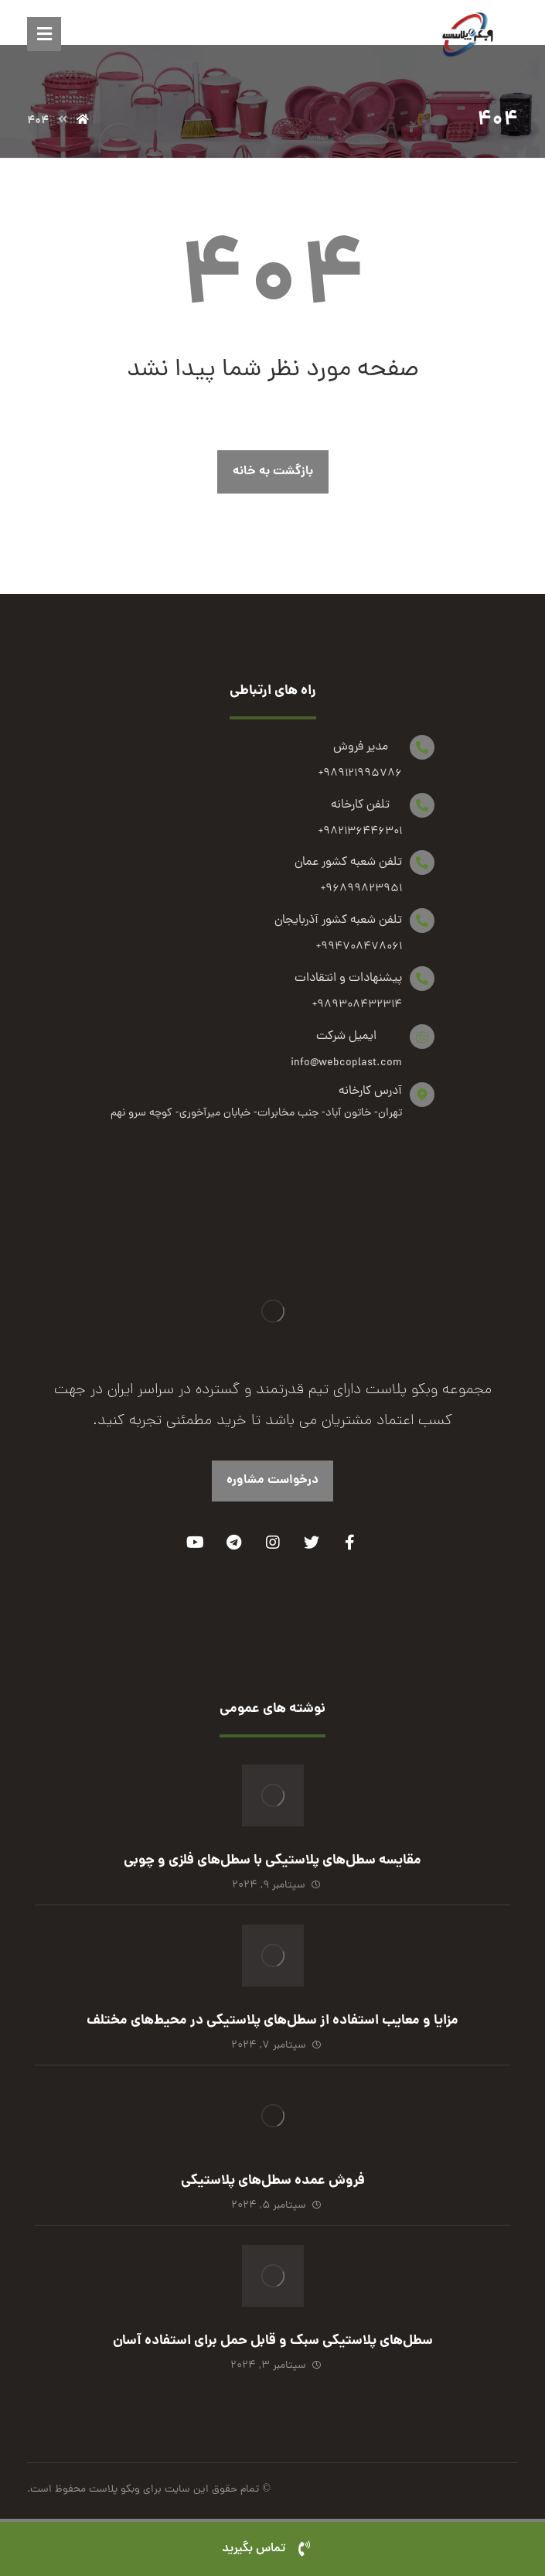 This screenshot has width=545, height=2576. What do you see at coordinates (272, 2021) in the screenshot?
I see `مزایا و معایب استفاده از سطل‌های پلاستیکی در محیط‌های مختلف` at bounding box center [272, 2021].